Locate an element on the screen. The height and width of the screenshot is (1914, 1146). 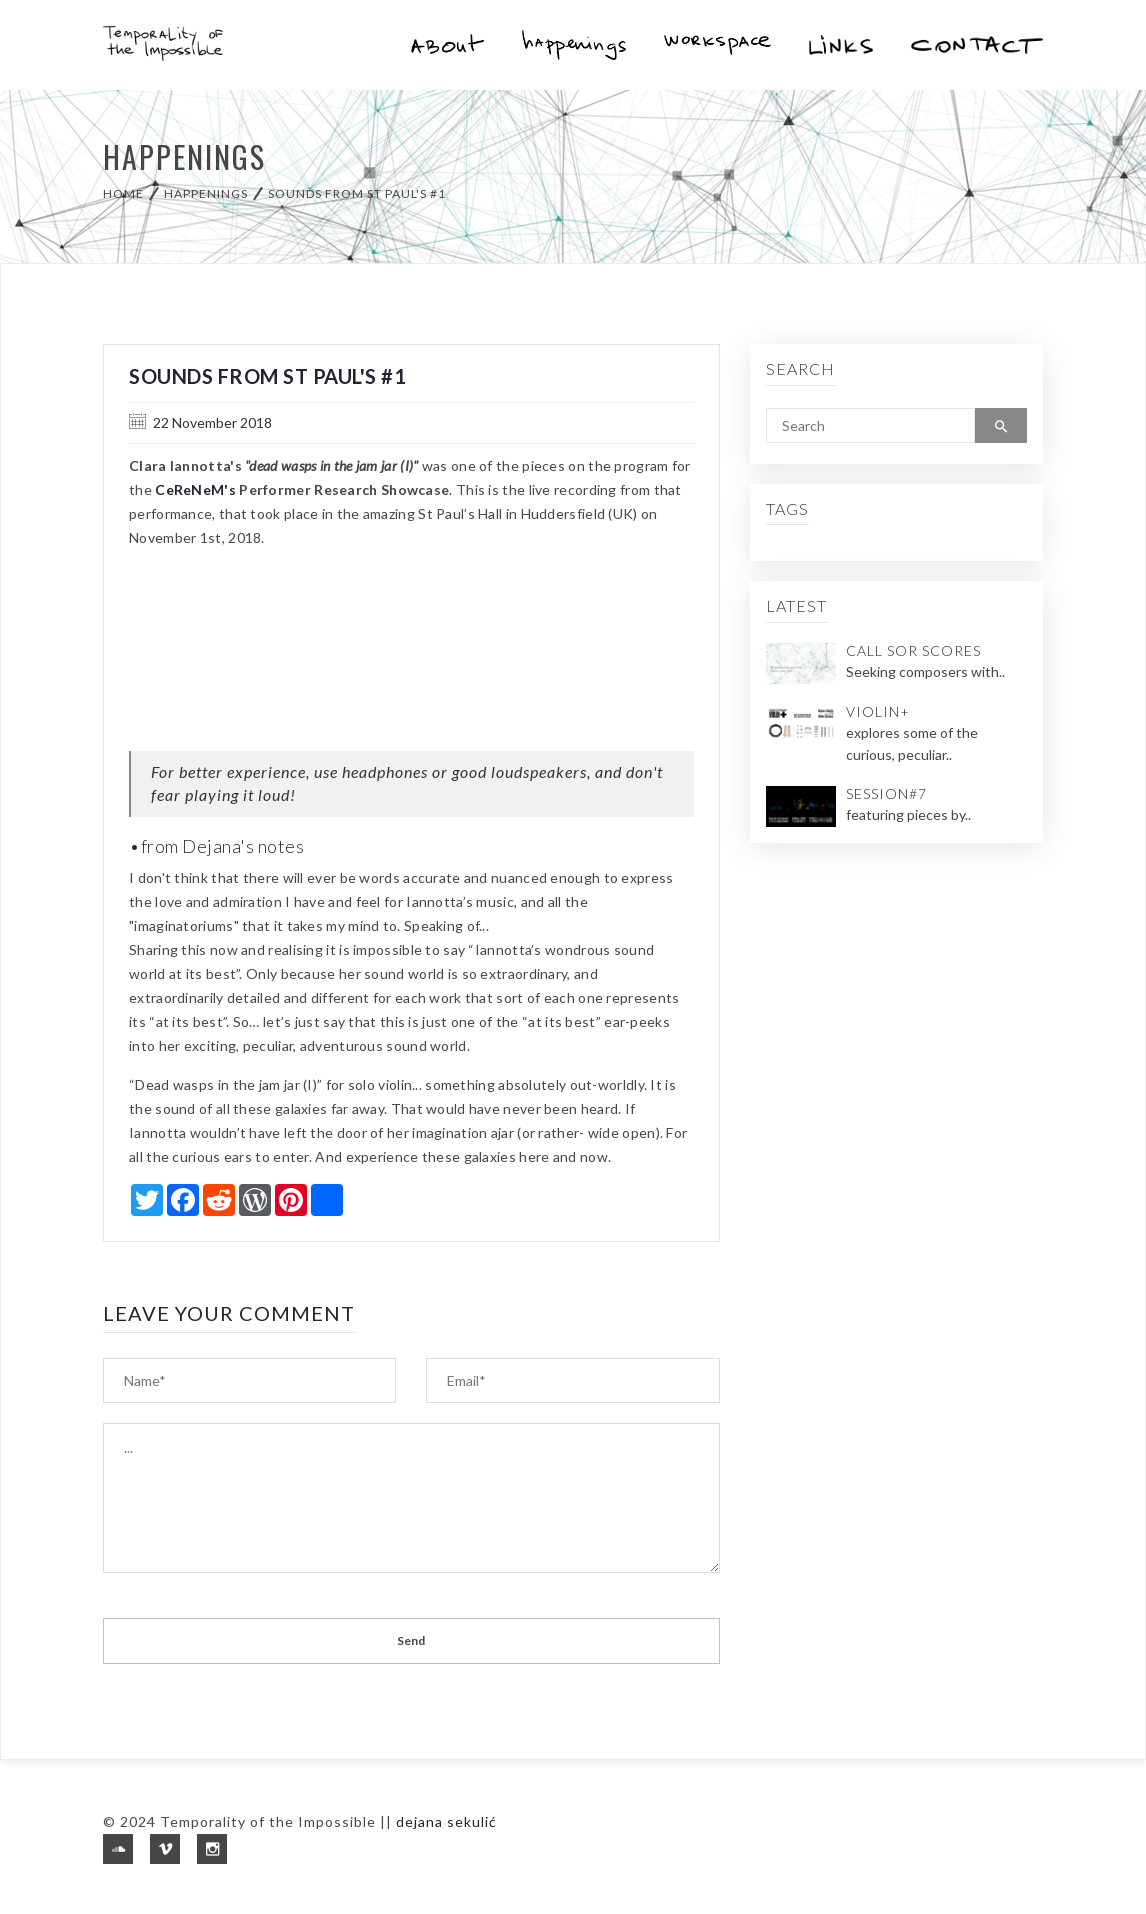
Call Sor Scores is located at coordinates (913, 650).